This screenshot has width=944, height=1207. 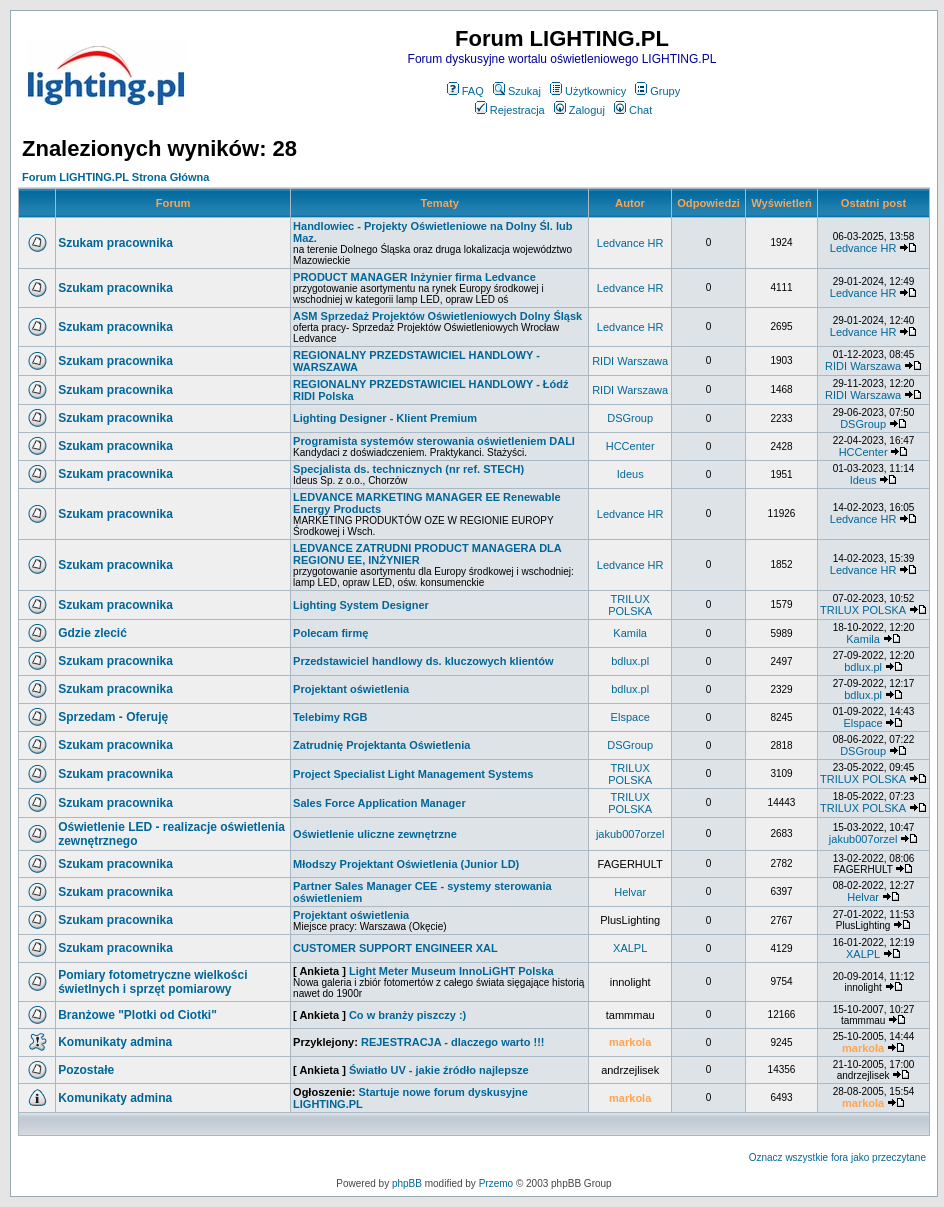 What do you see at coordinates (451, 971) in the screenshot?
I see `Light Meter Museum InnoLiGHT Polska` at bounding box center [451, 971].